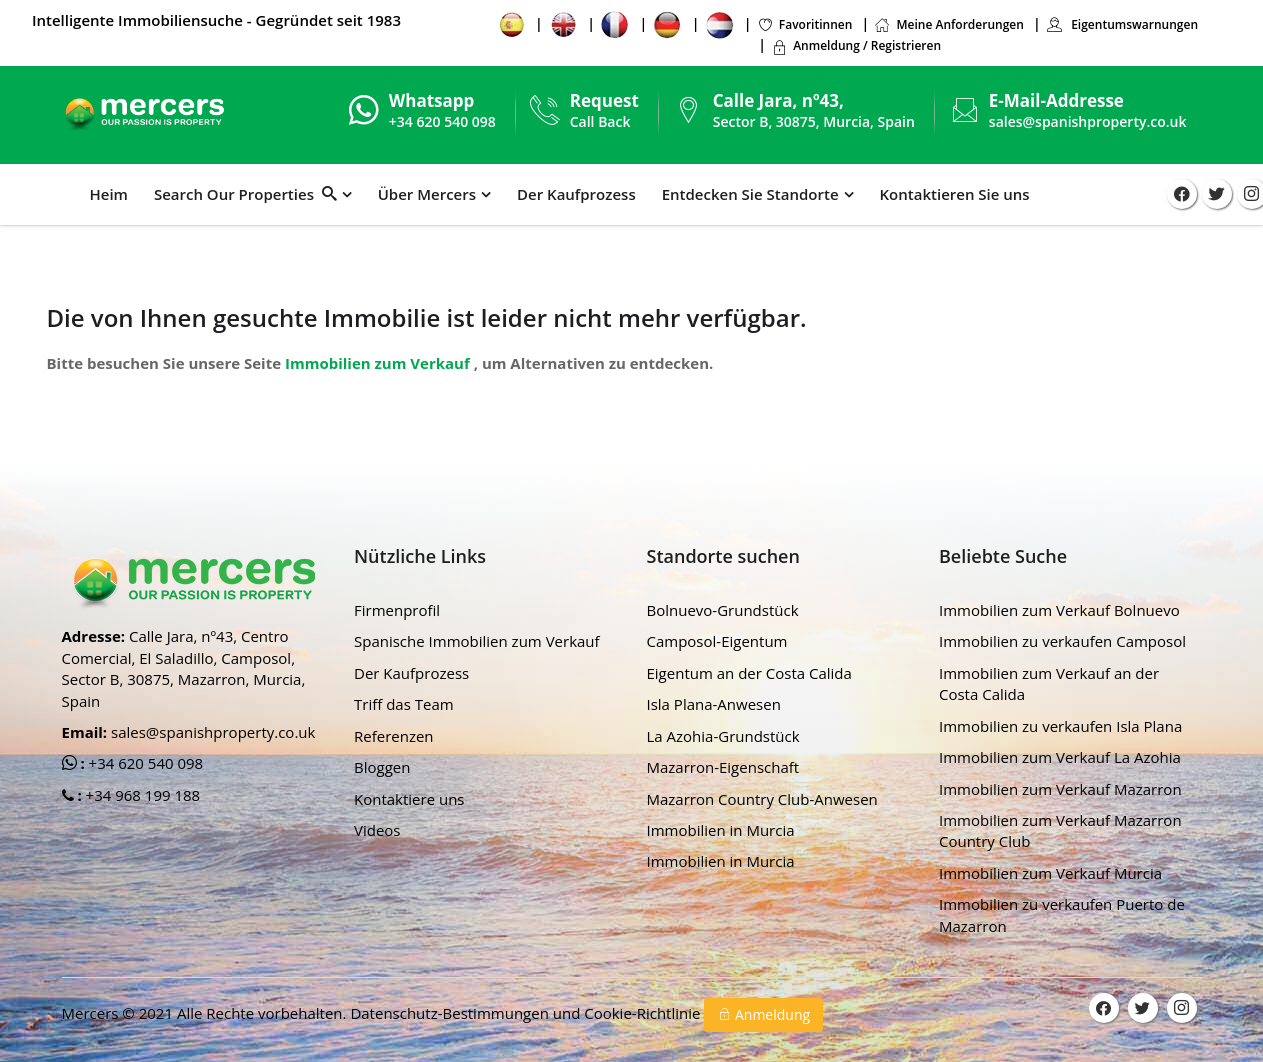  Describe the element at coordinates (762, 799) in the screenshot. I see `Mazarron Country Club-Anwesen` at that location.